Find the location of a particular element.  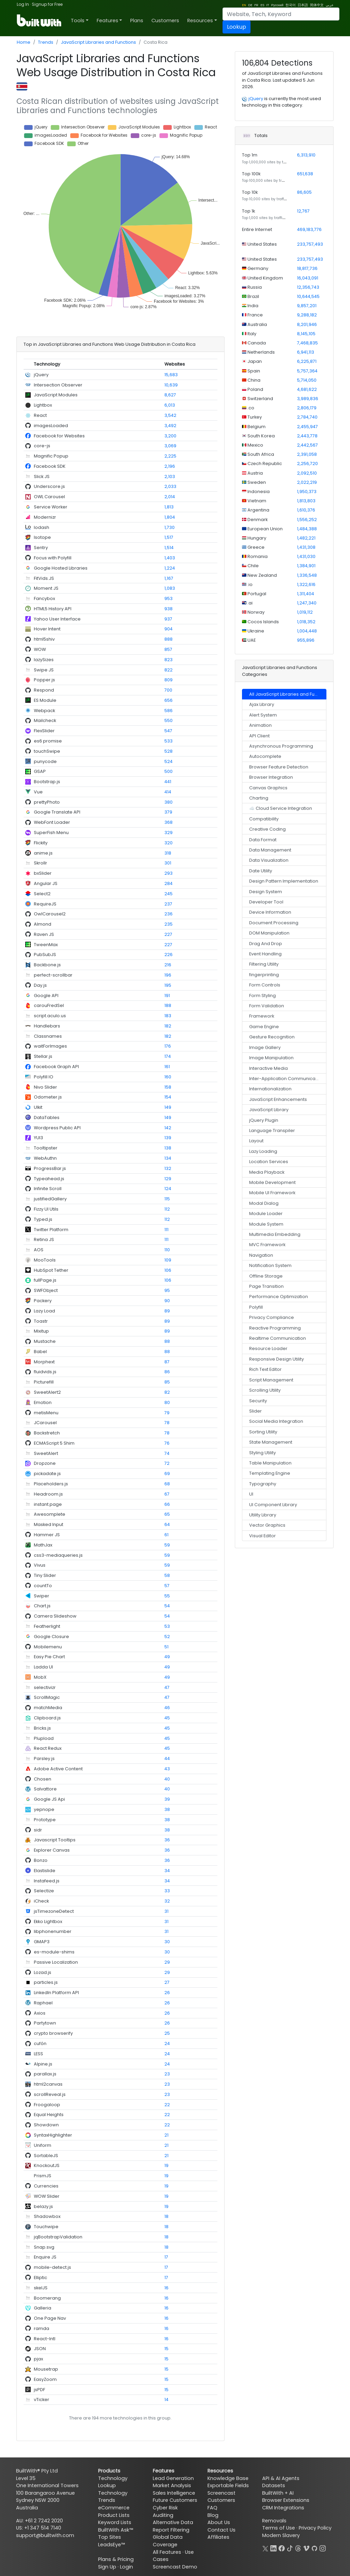

Module System is located at coordinates (266, 1224).